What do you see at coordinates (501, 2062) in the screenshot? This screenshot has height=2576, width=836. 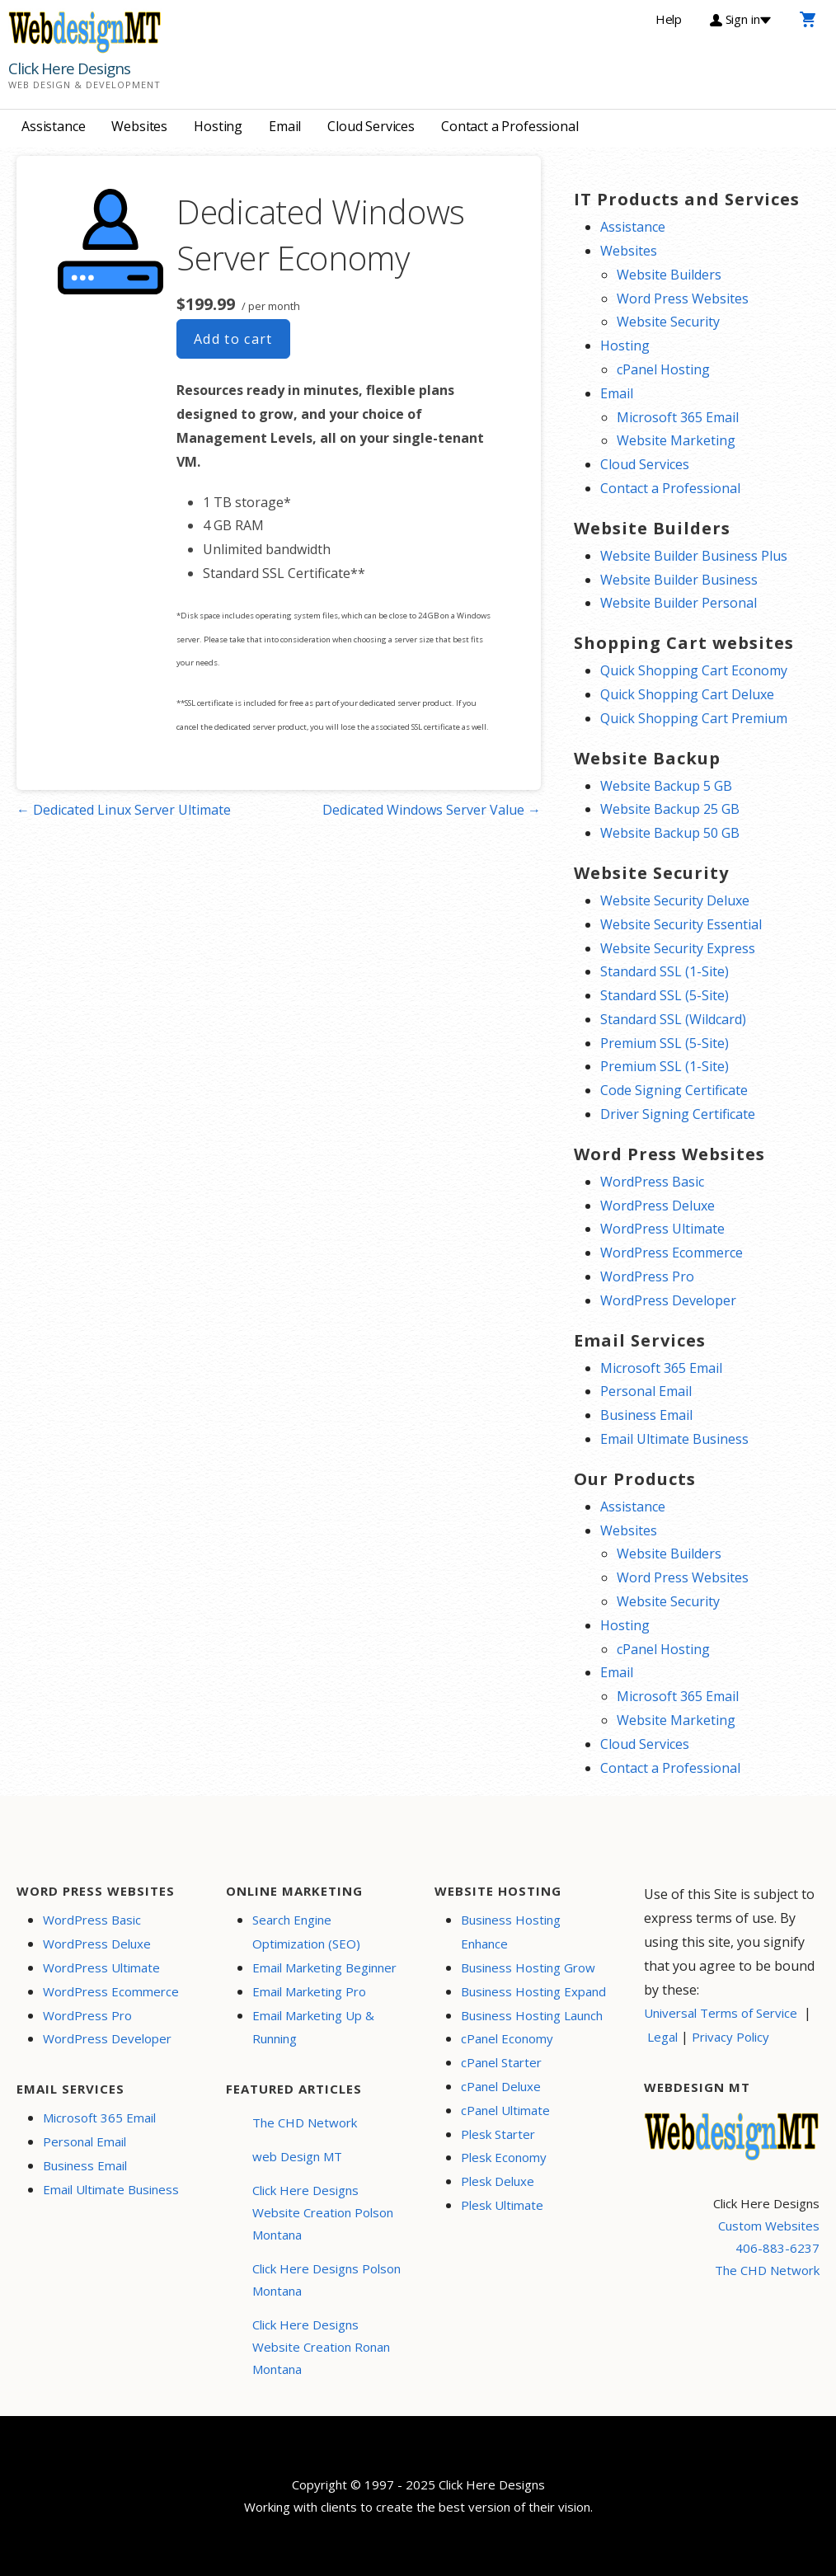 I see `cPanel Starter` at bounding box center [501, 2062].